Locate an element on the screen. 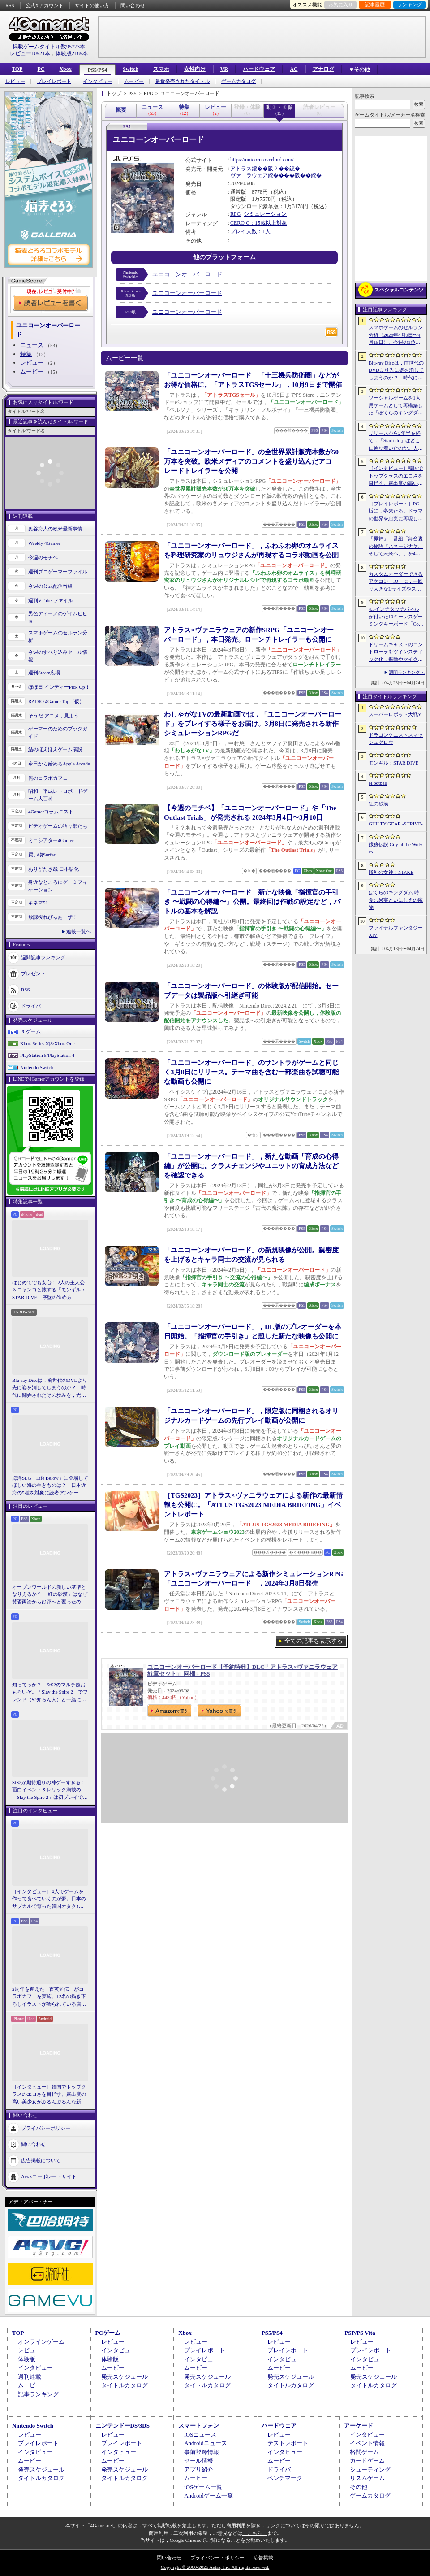  オンラインゲーム is located at coordinates (41, 2341).